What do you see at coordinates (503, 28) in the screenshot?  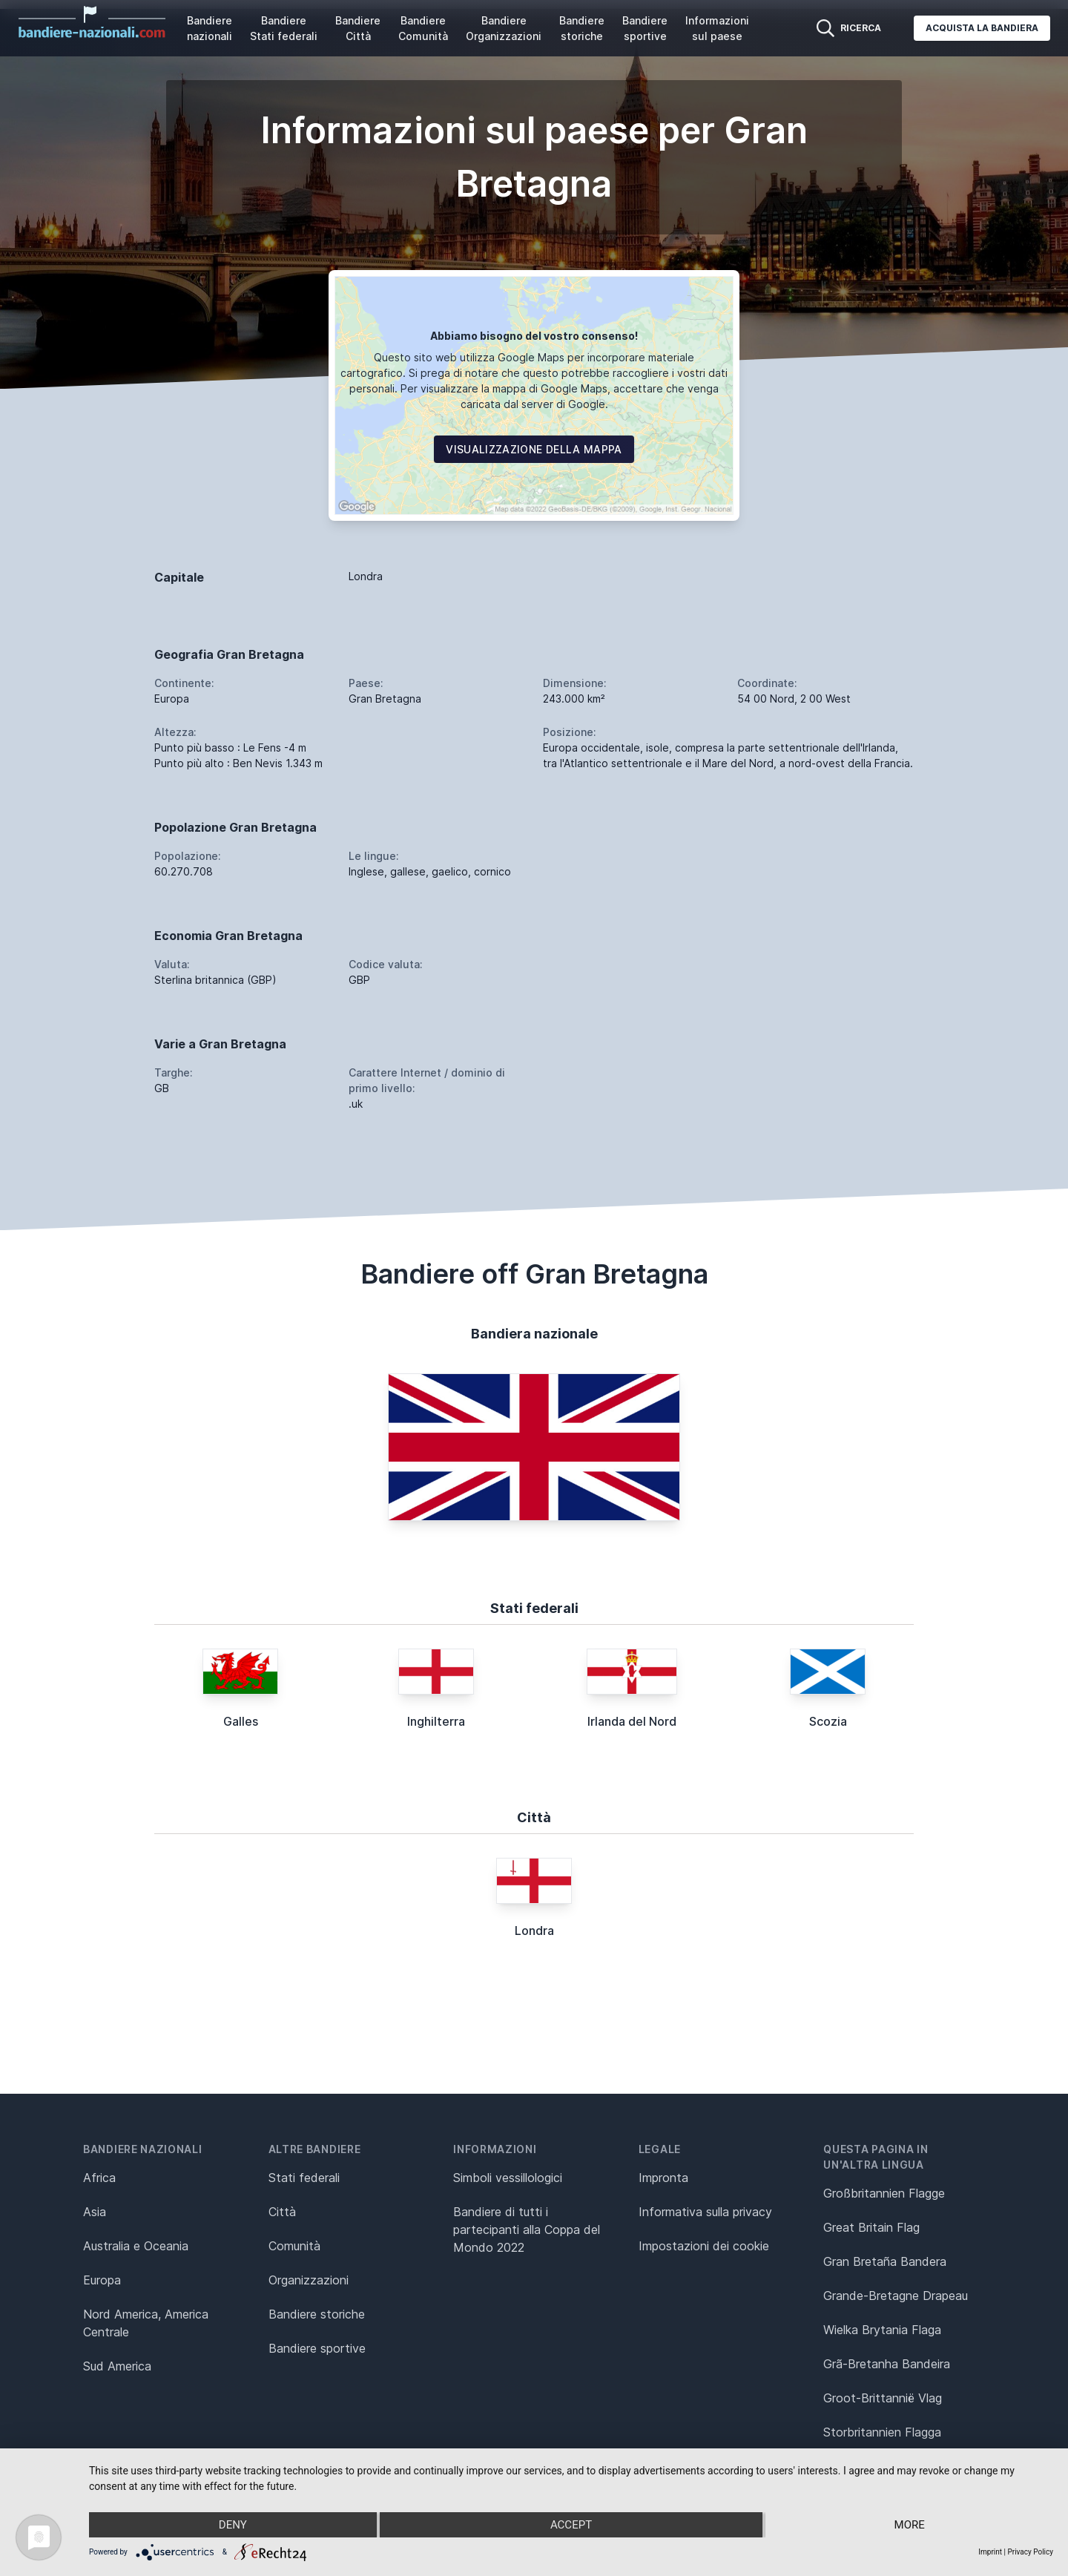 I see `Bandiere Organizzazioni` at bounding box center [503, 28].